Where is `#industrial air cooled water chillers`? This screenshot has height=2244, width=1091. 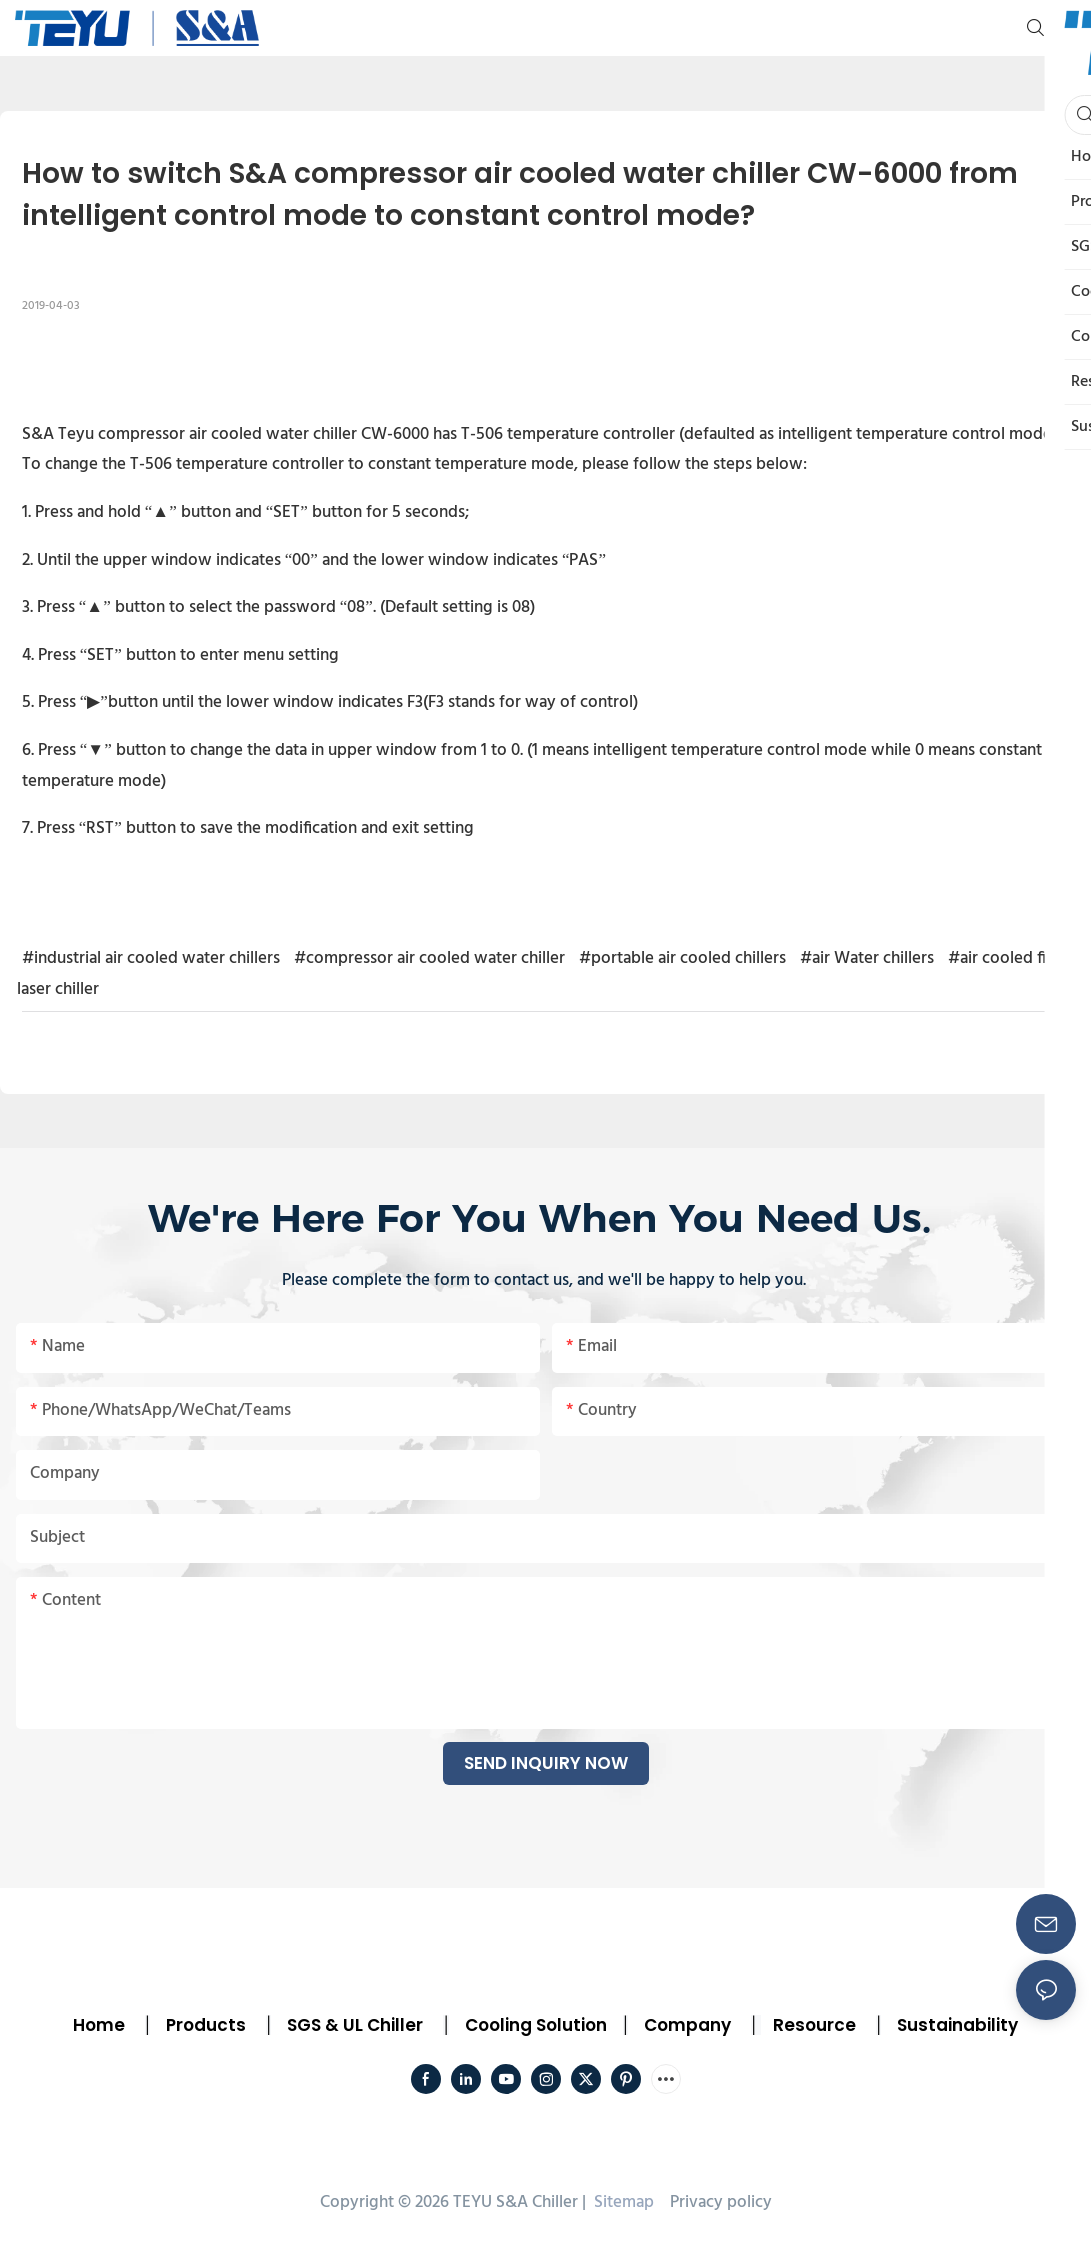 #industrial air cooled water chillers is located at coordinates (151, 958).